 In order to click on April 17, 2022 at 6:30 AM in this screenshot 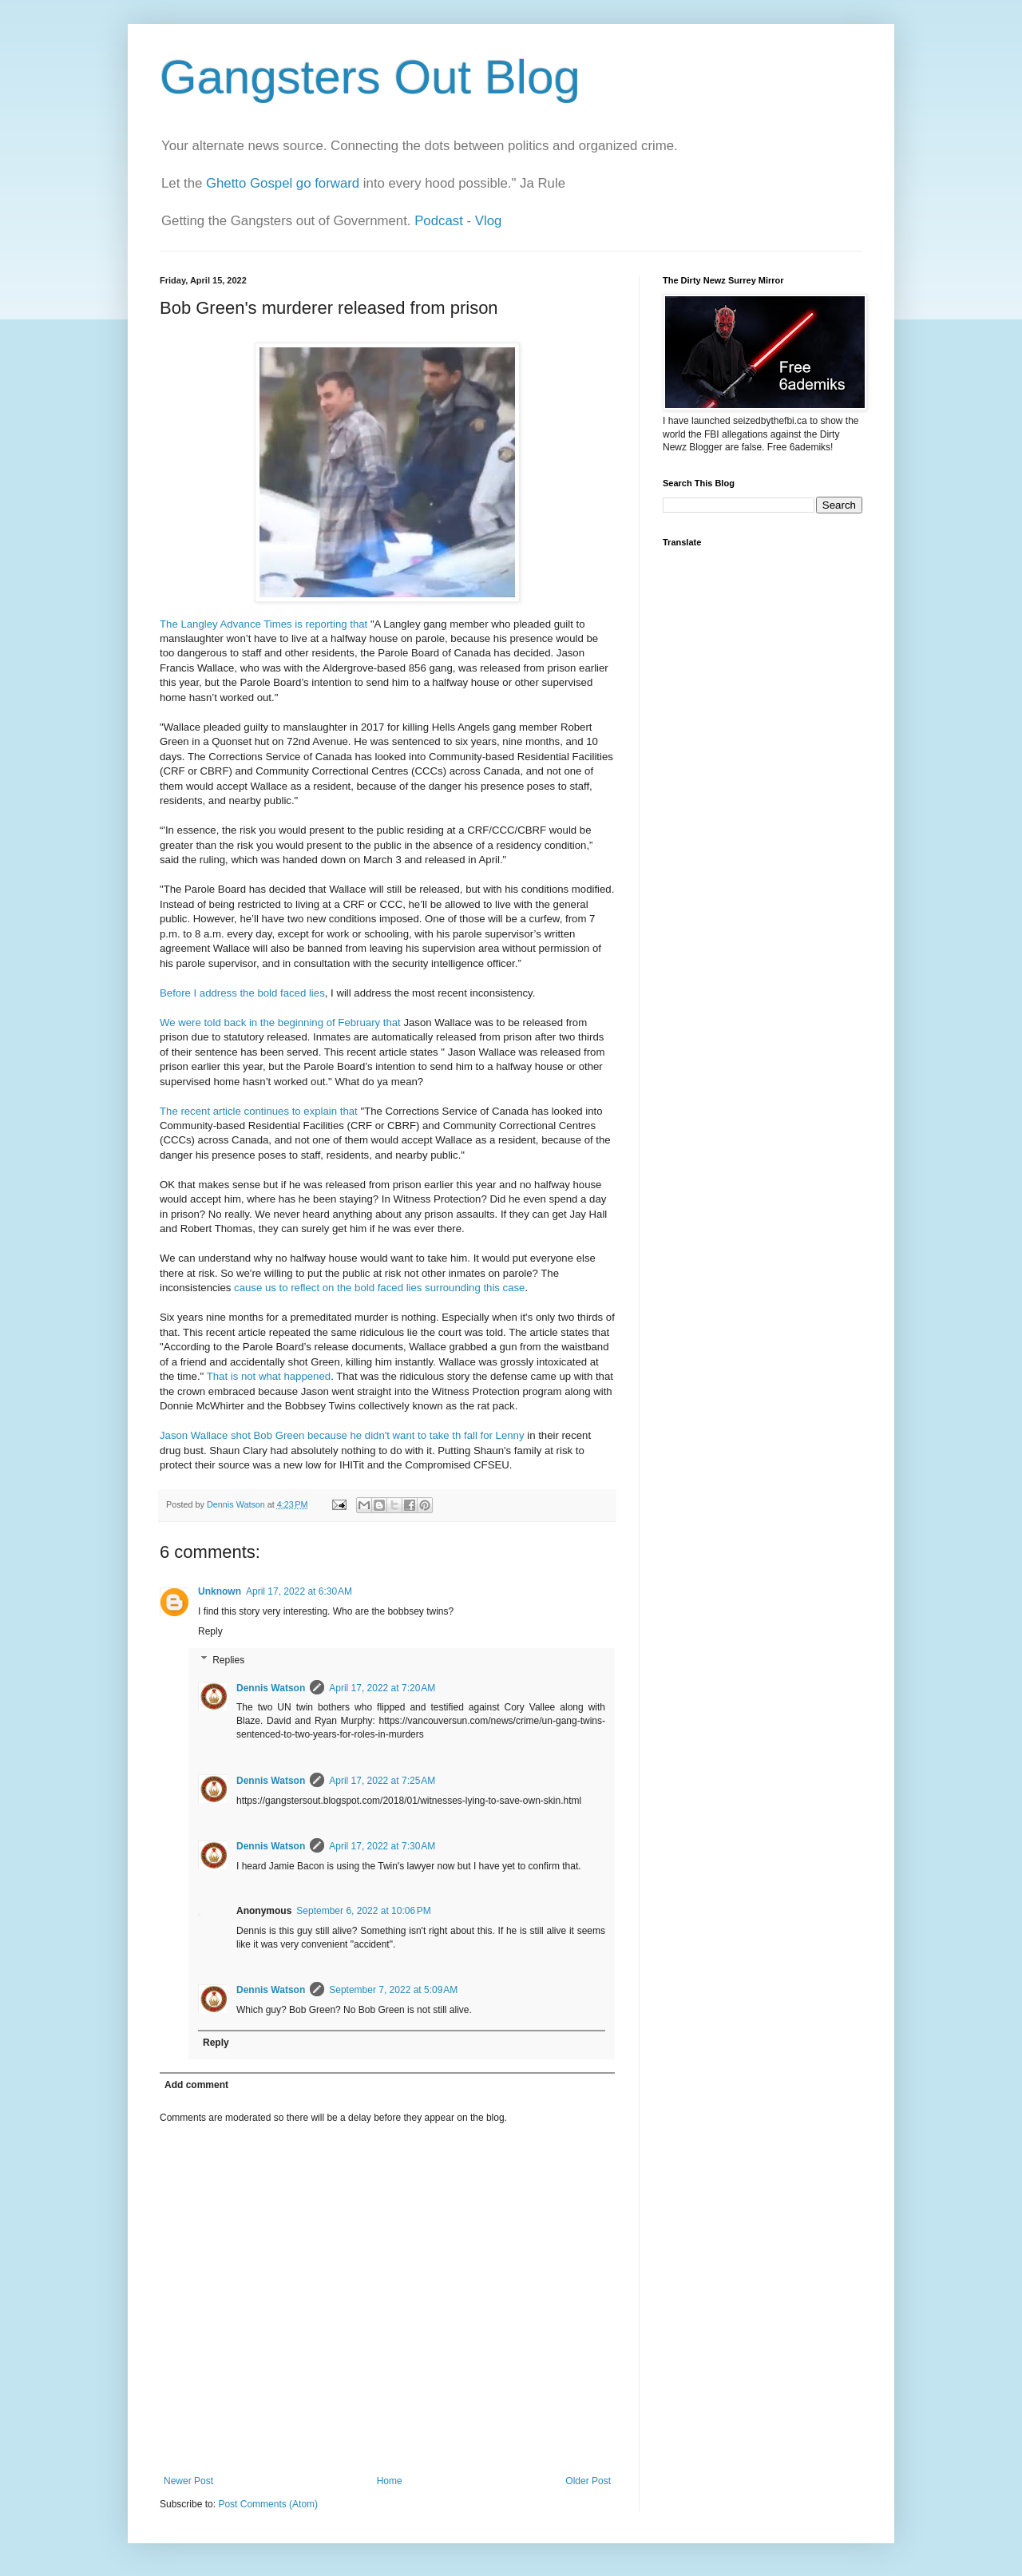, I will do `click(299, 1591)`.